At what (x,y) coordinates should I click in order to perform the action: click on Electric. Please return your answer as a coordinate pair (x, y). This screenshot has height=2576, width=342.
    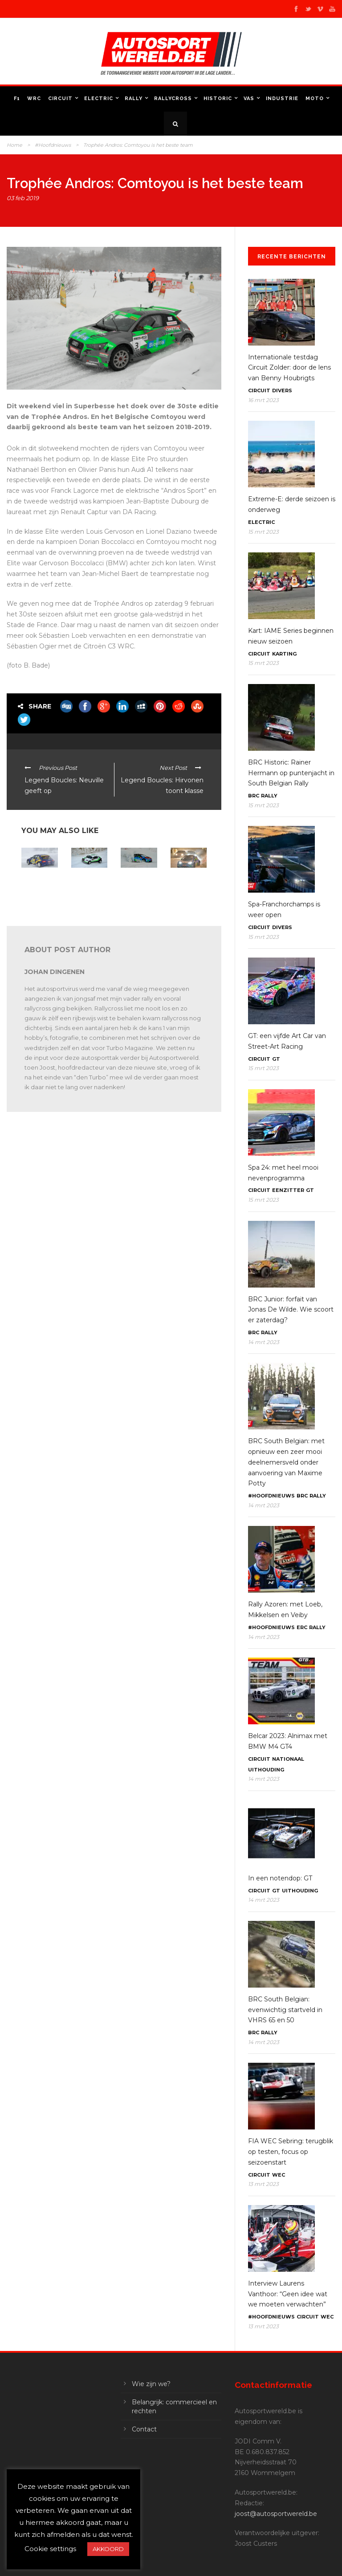
    Looking at the image, I should click on (98, 98).